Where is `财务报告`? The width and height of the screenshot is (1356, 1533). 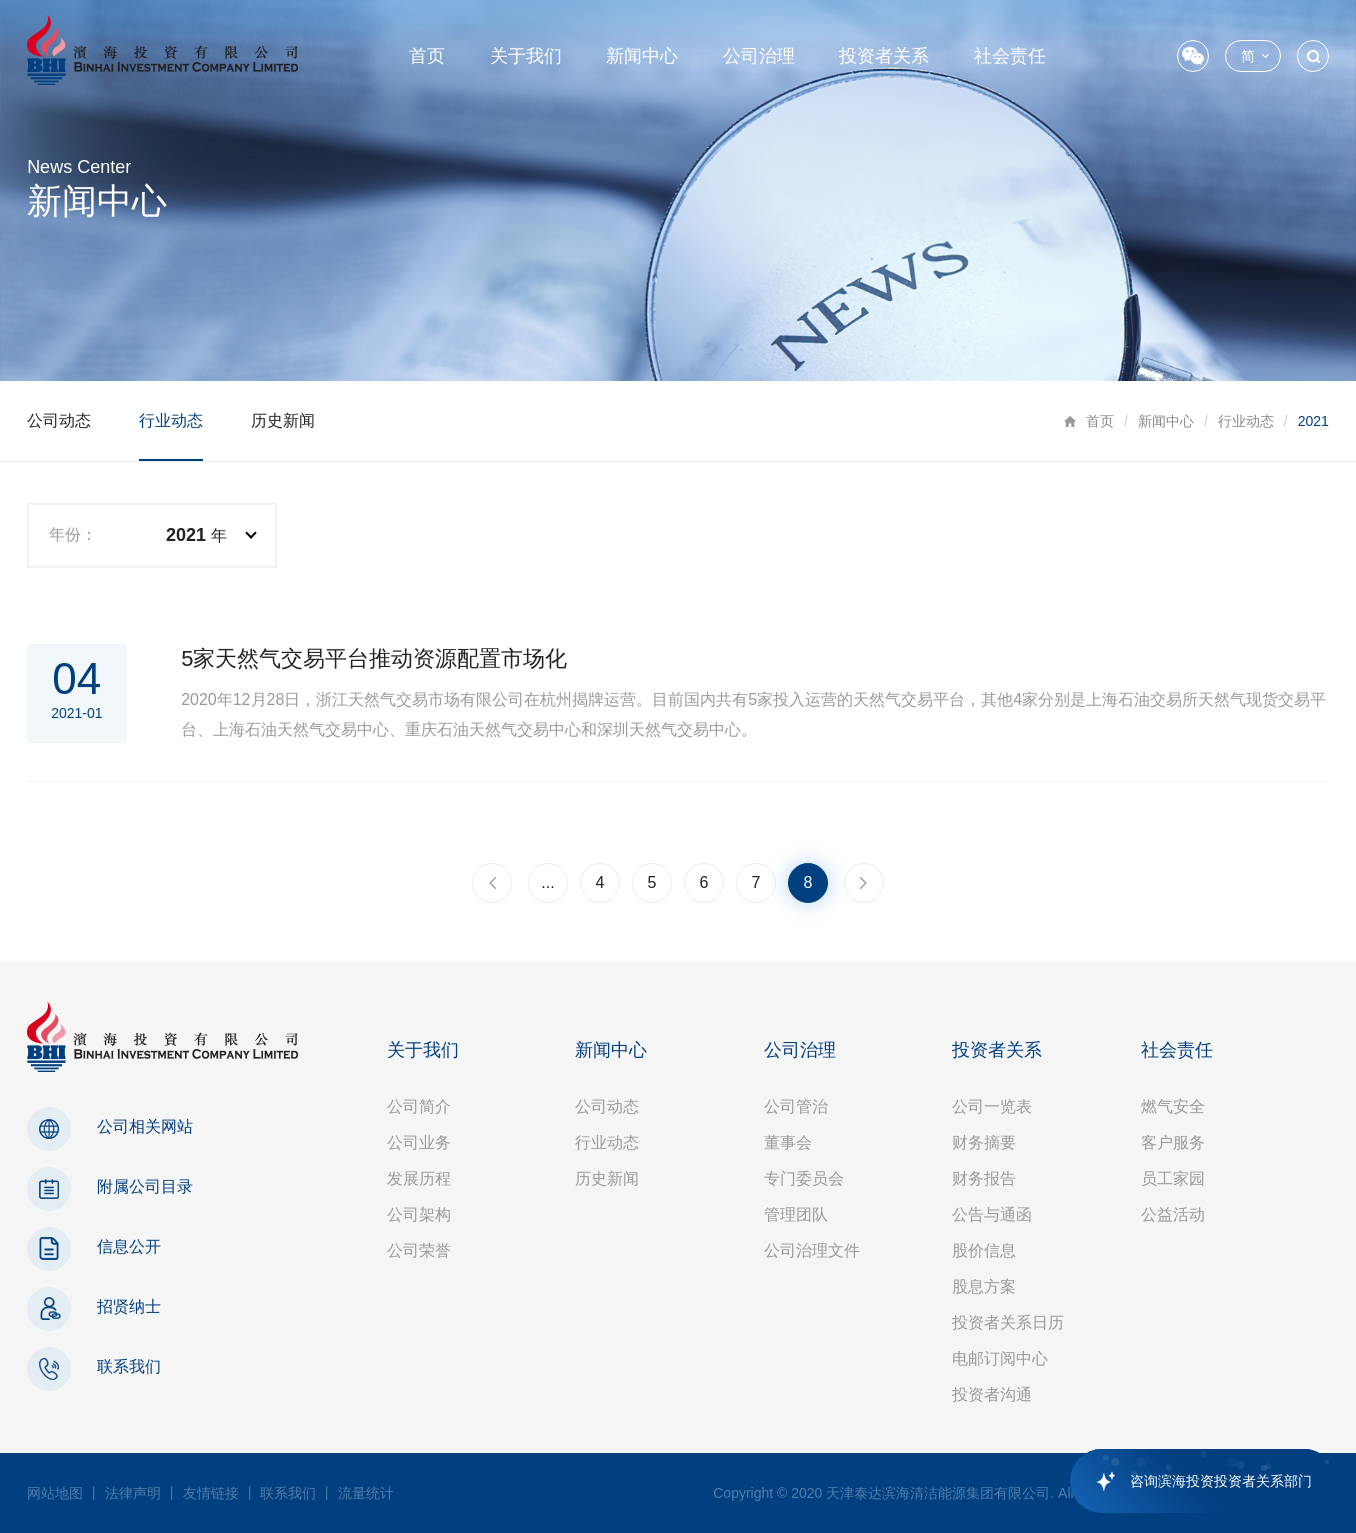
财务报告 is located at coordinates (984, 1178).